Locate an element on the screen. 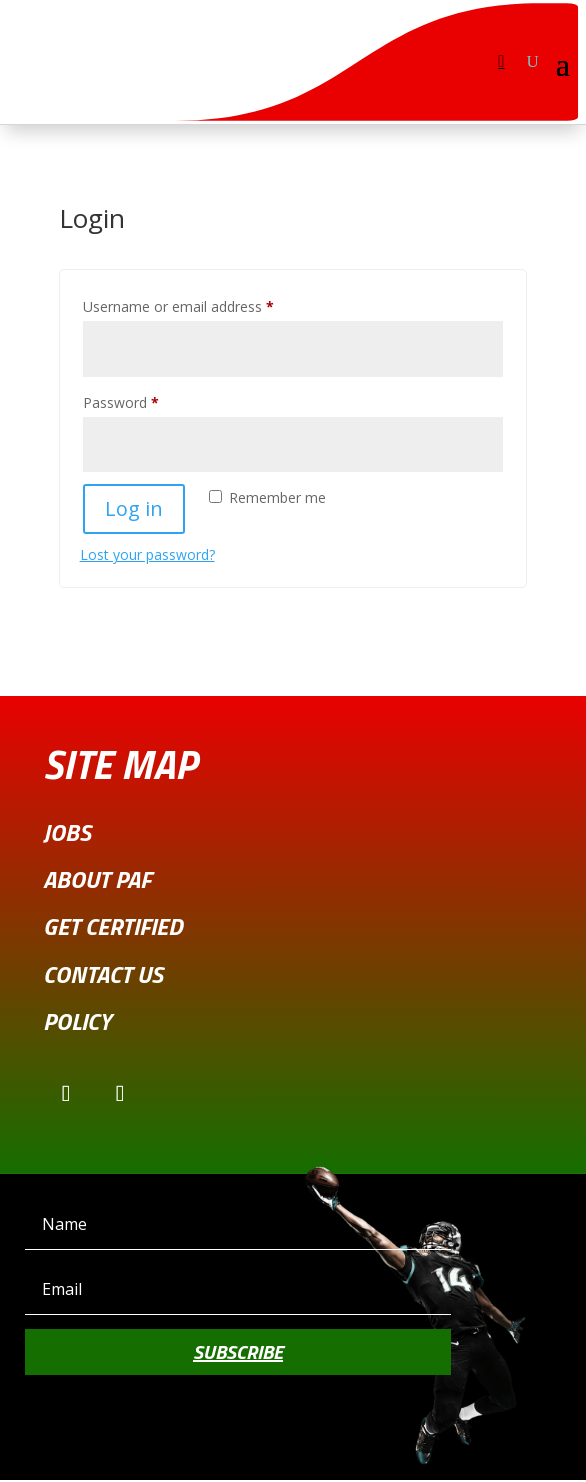 The image size is (586, 1482). Lost your password? is located at coordinates (147, 554).